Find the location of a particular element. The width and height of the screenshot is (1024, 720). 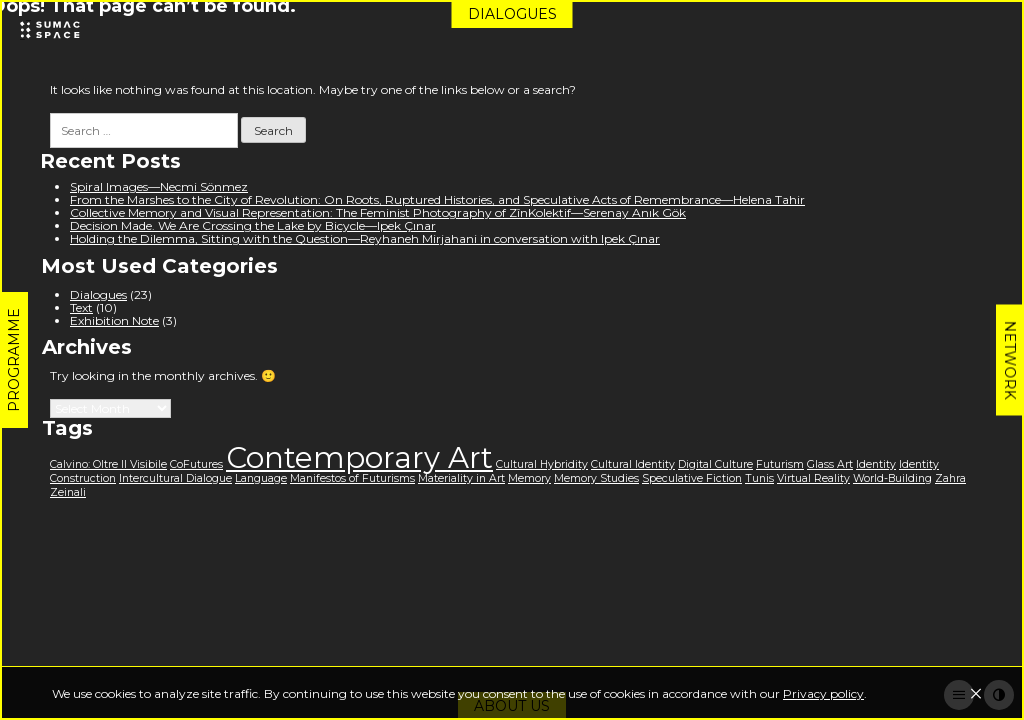

Cultural Identity [Cultural Identity (1 item)] is located at coordinates (633, 464).